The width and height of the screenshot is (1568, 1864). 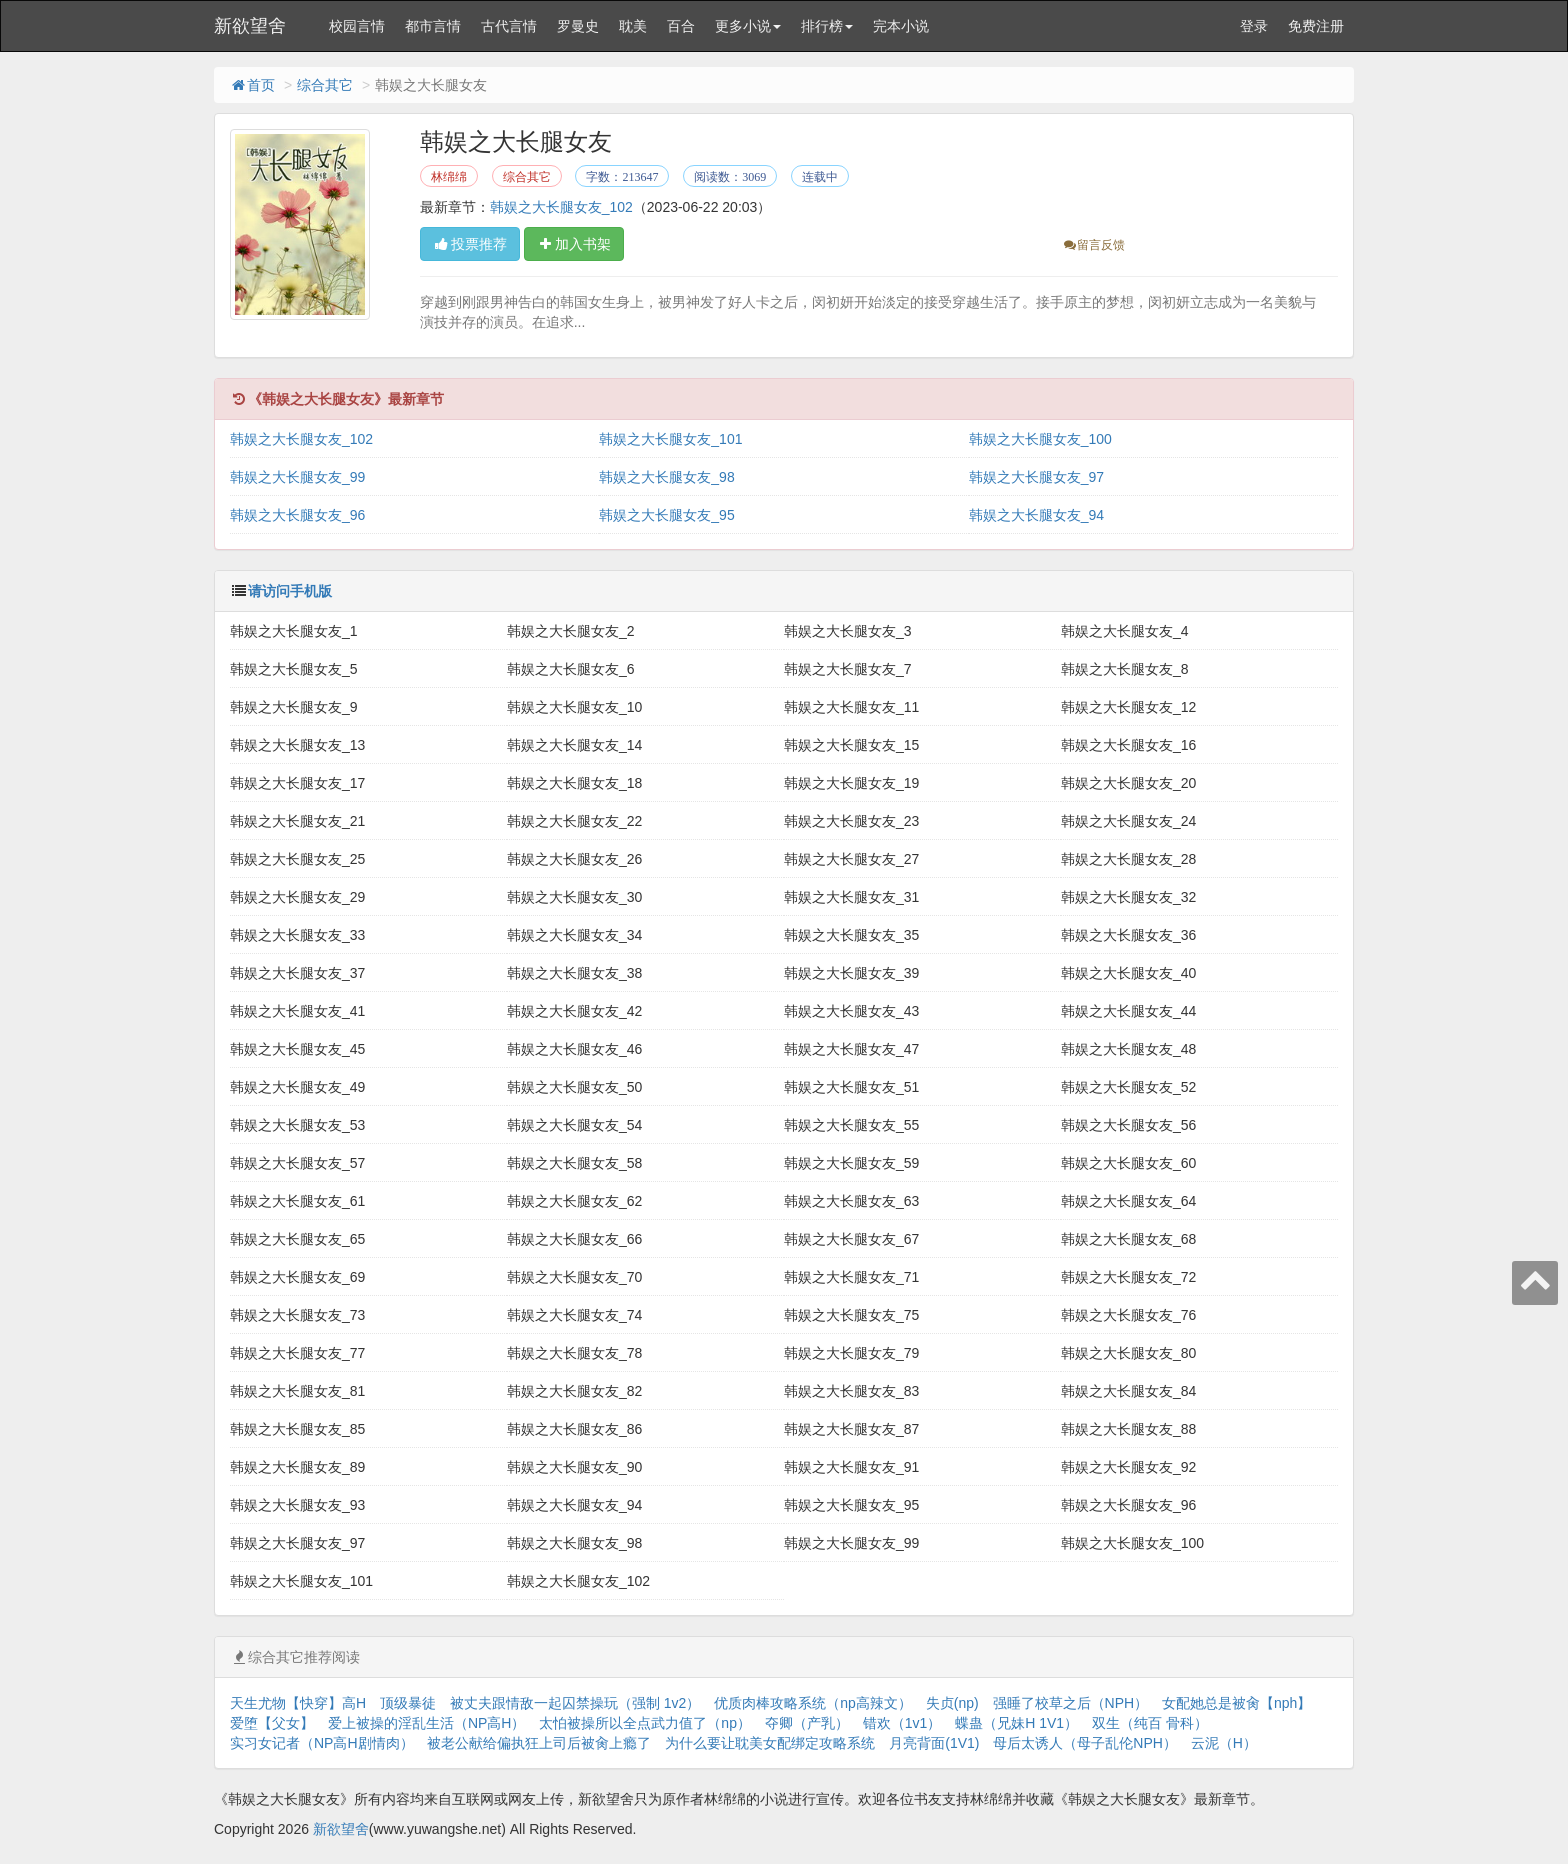 I want to click on 排行榜, so click(x=827, y=26).